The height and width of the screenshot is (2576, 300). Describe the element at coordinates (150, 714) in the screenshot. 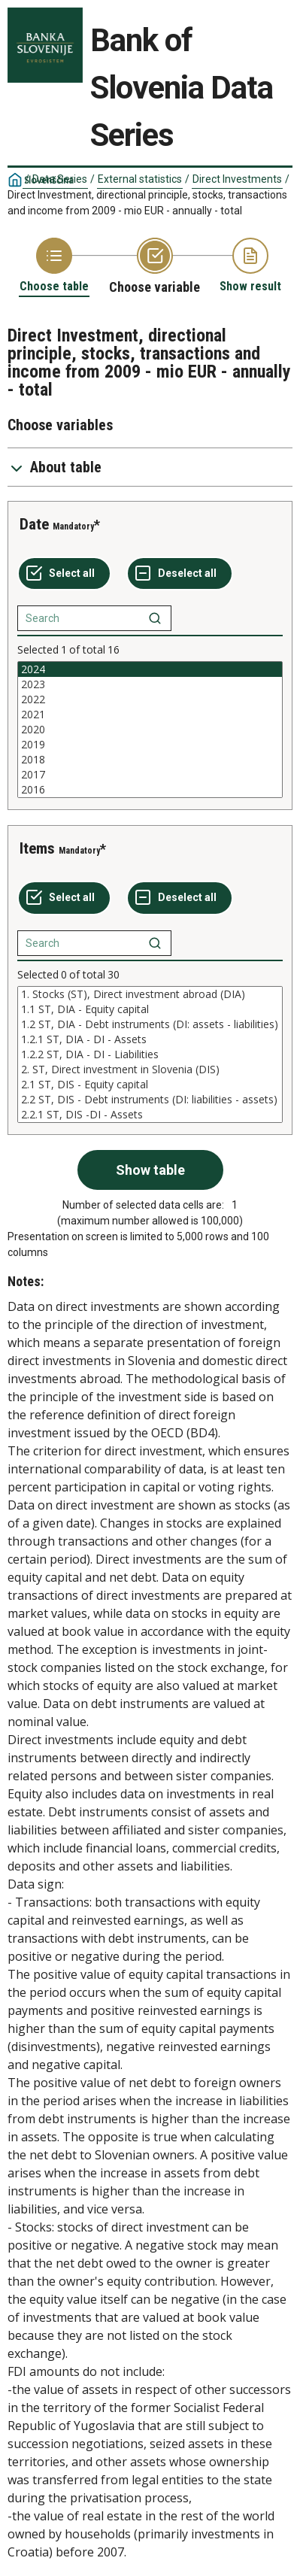

I see `2021` at that location.